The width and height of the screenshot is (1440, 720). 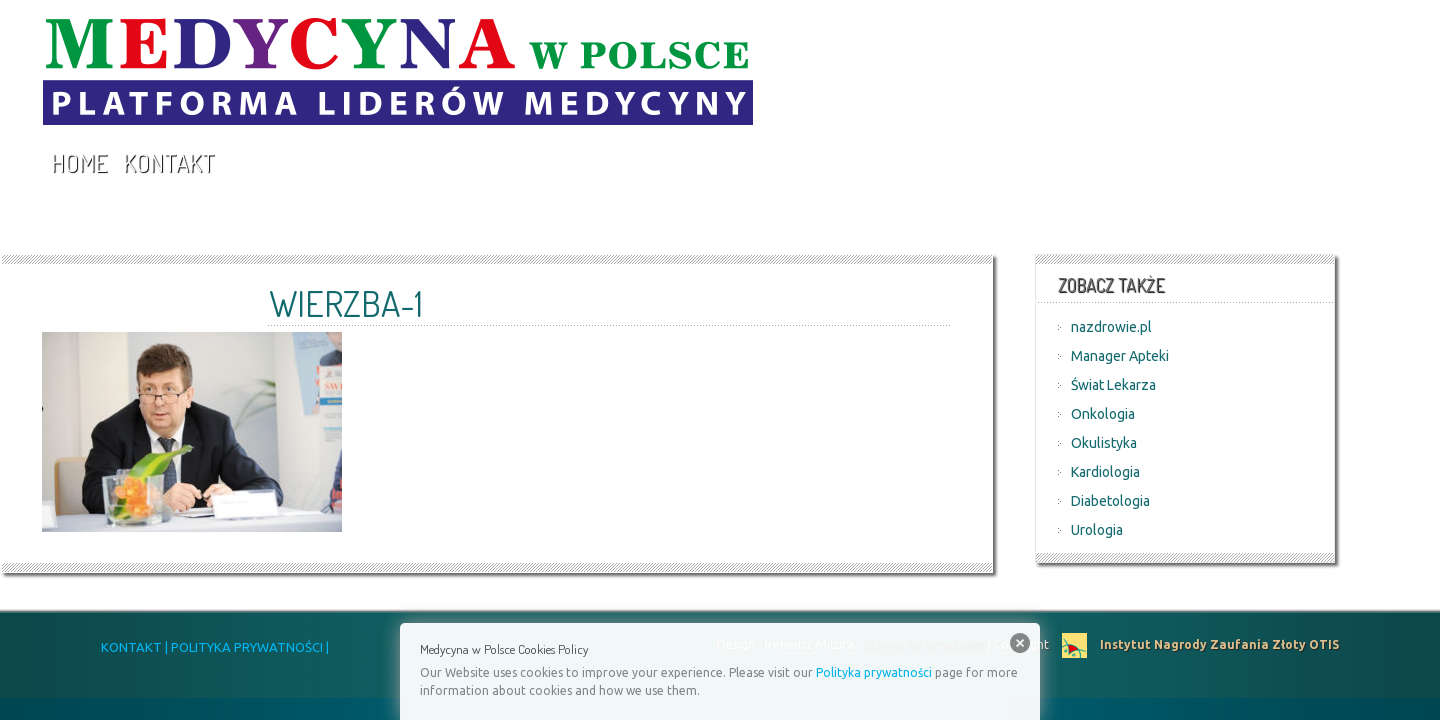 I want to click on Diabetologia, so click(x=1110, y=501).